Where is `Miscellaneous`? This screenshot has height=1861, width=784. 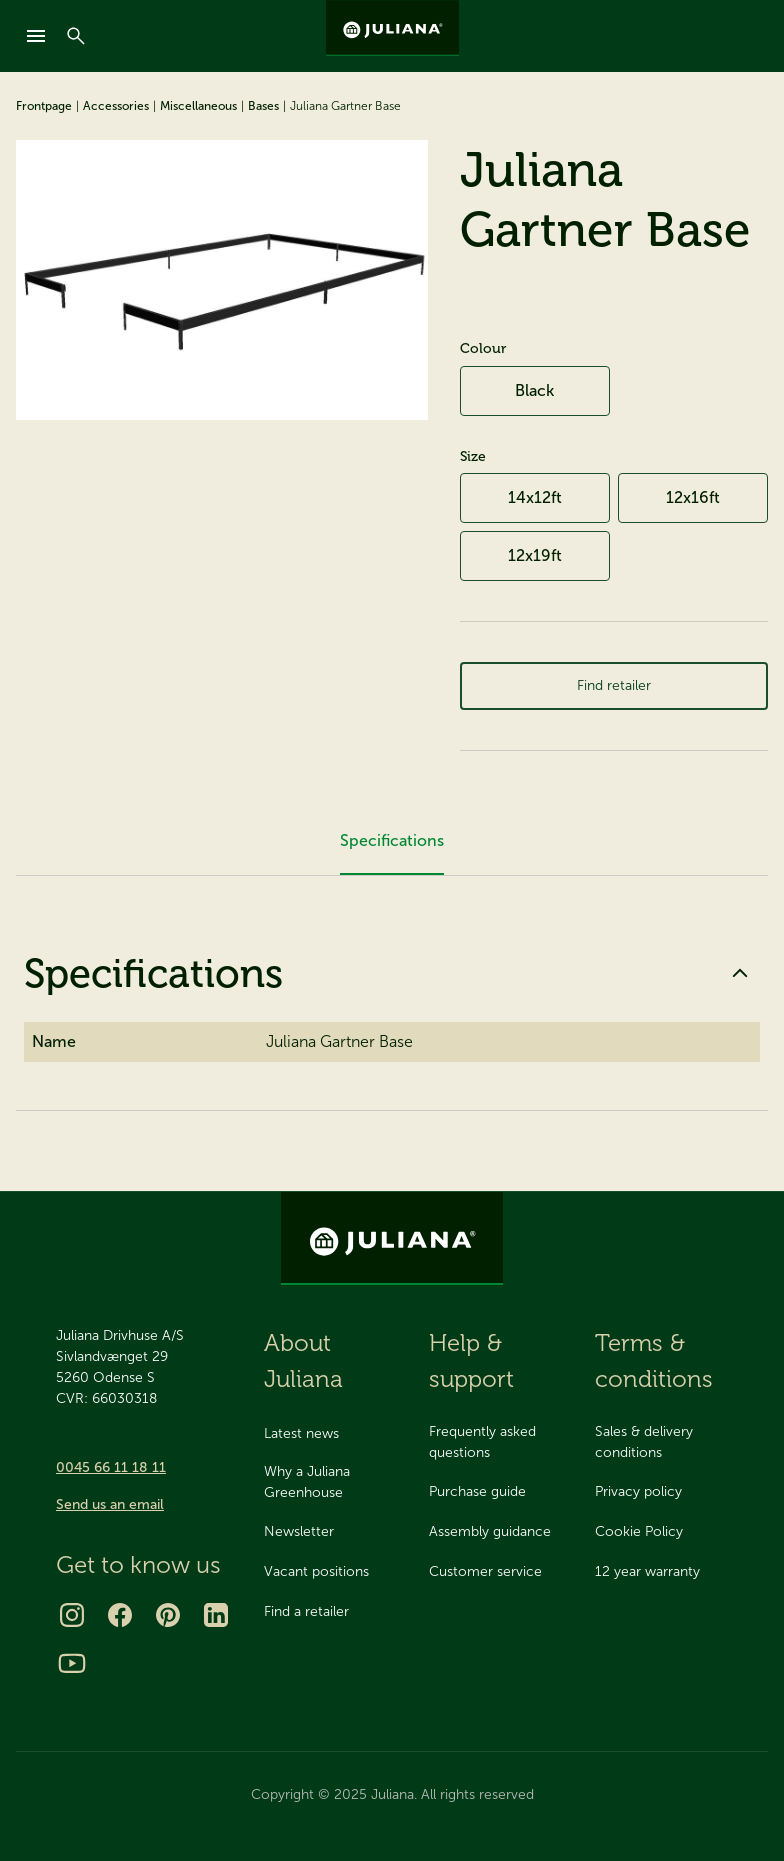
Miscellaneous is located at coordinates (198, 106).